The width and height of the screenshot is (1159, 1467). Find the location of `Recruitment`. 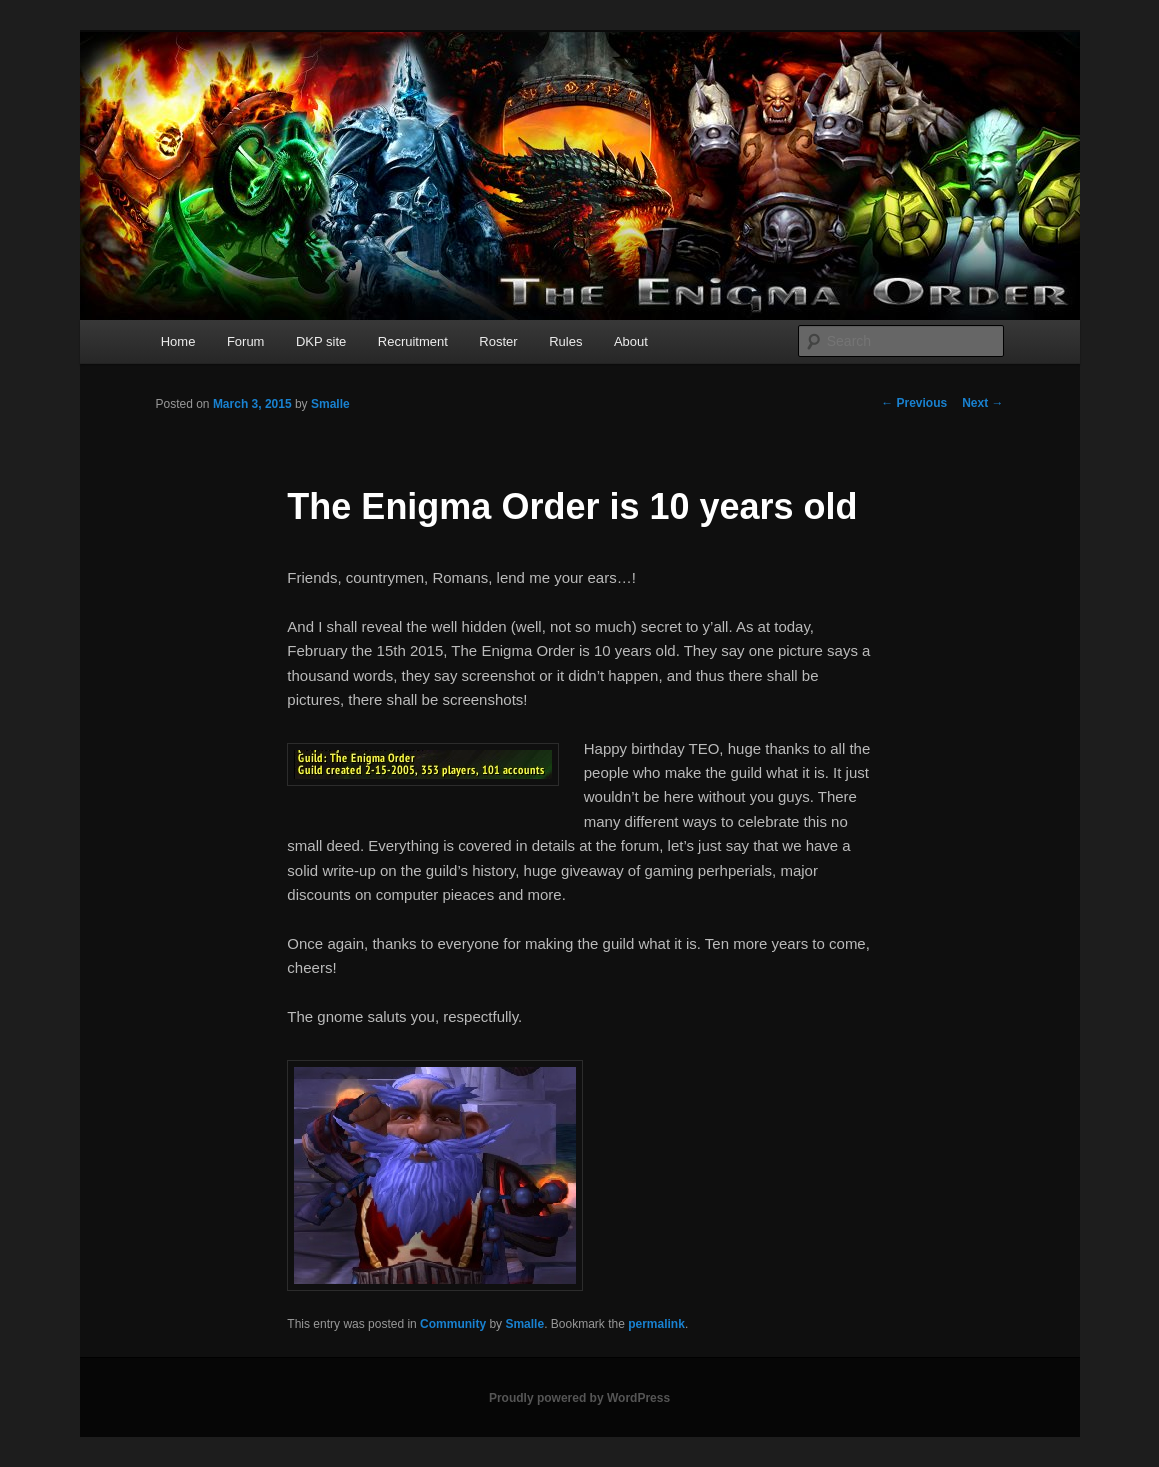

Recruitment is located at coordinates (413, 341).